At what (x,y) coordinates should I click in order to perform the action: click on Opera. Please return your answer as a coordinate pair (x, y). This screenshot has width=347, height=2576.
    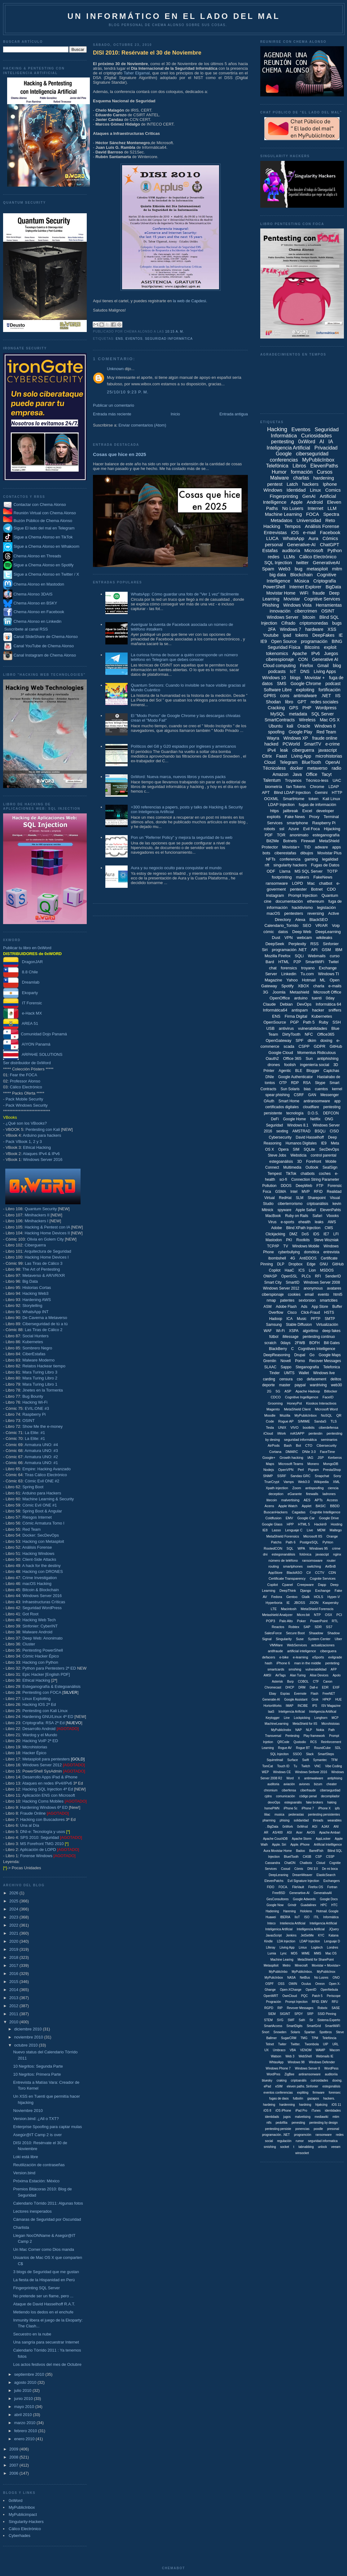
    Looking at the image, I should click on (283, 1149).